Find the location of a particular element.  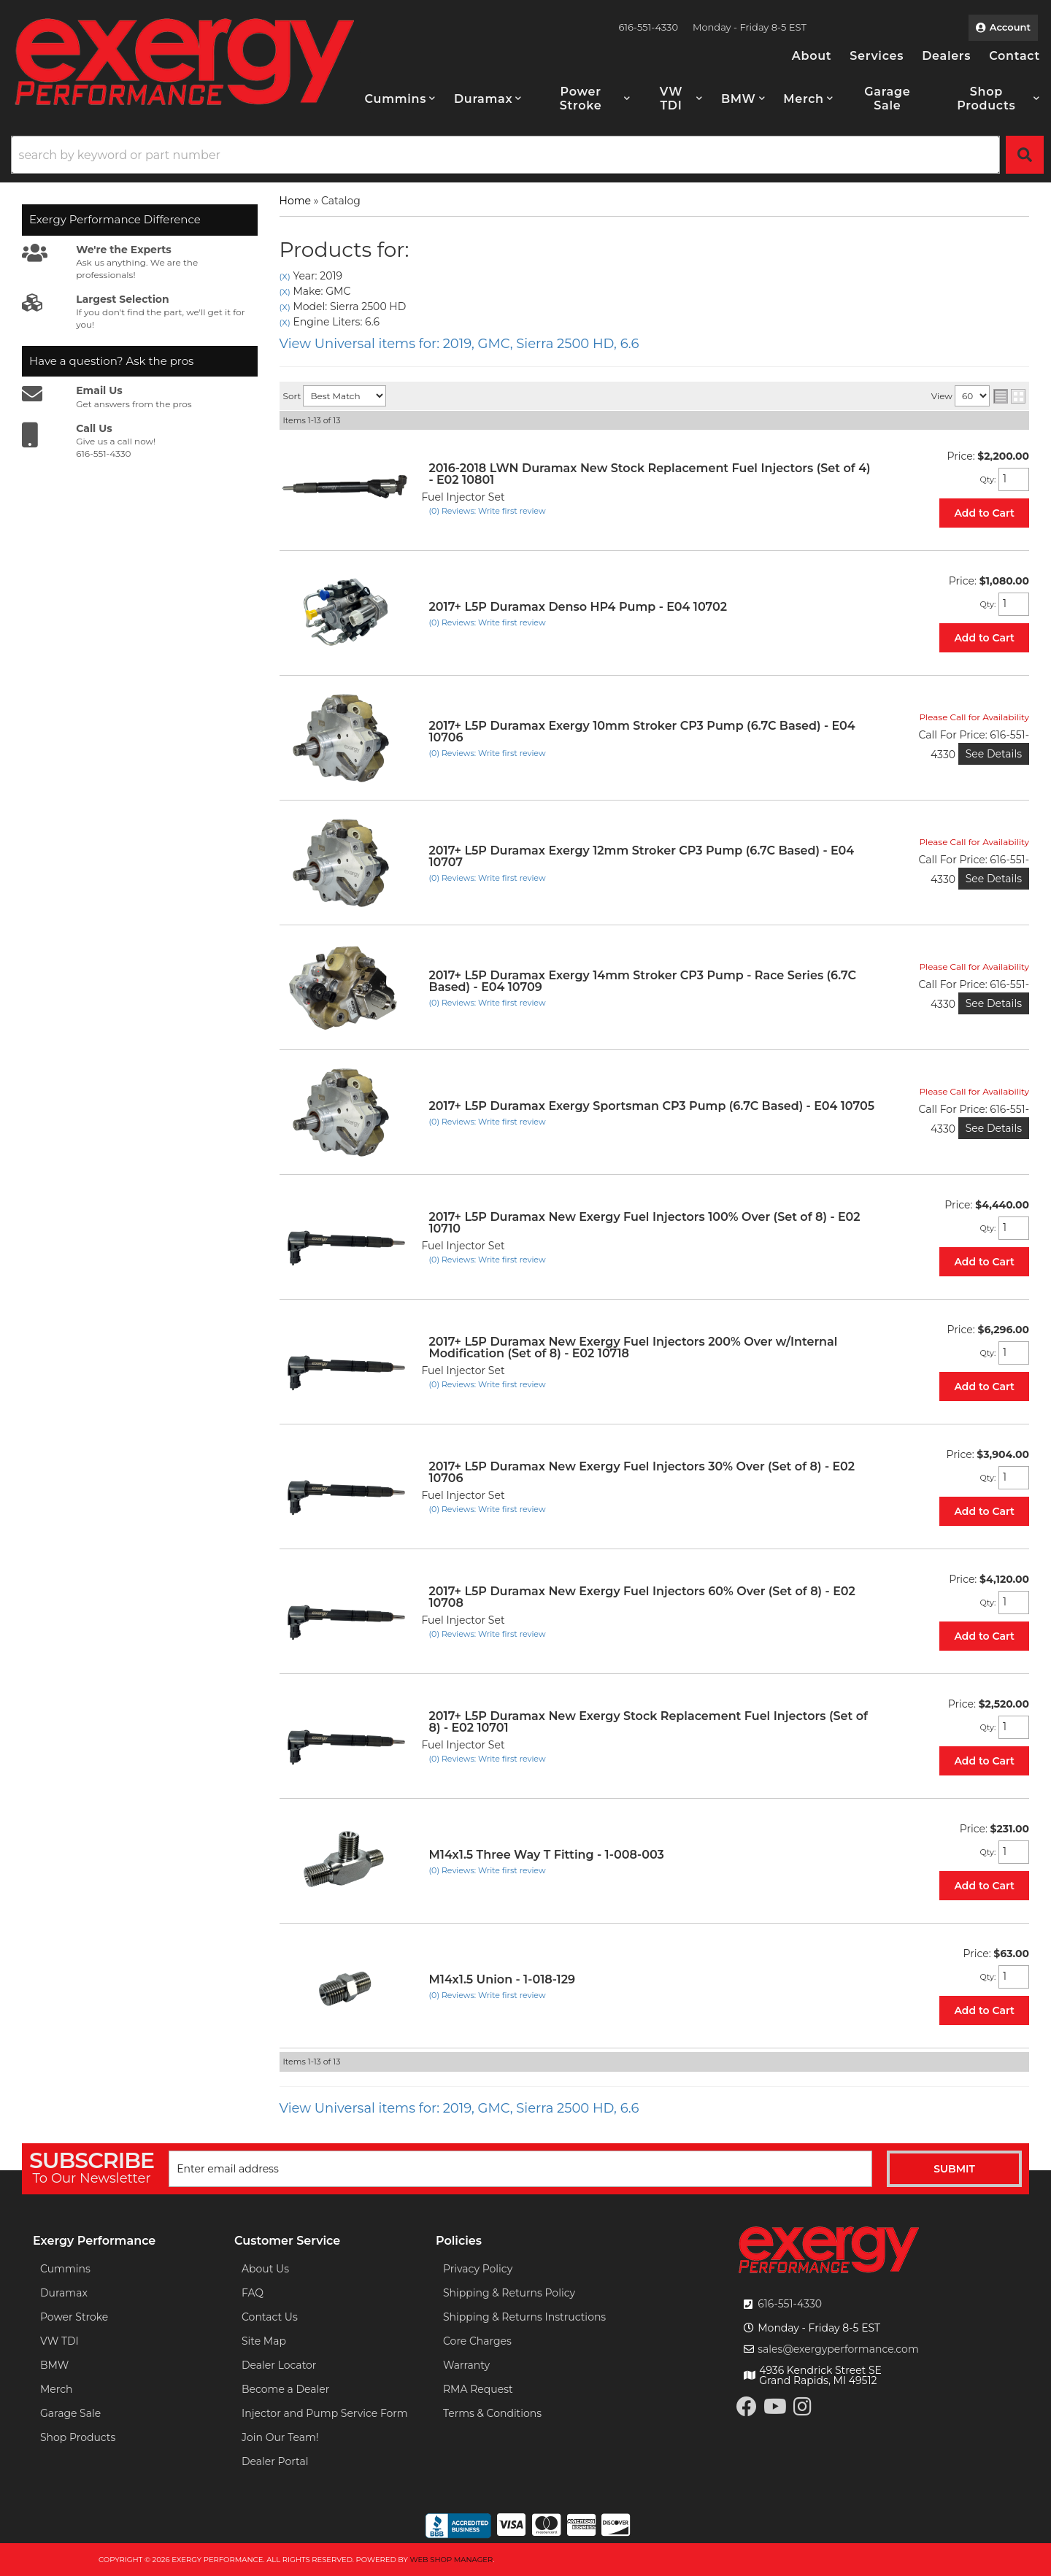

See Details is located at coordinates (994, 753).